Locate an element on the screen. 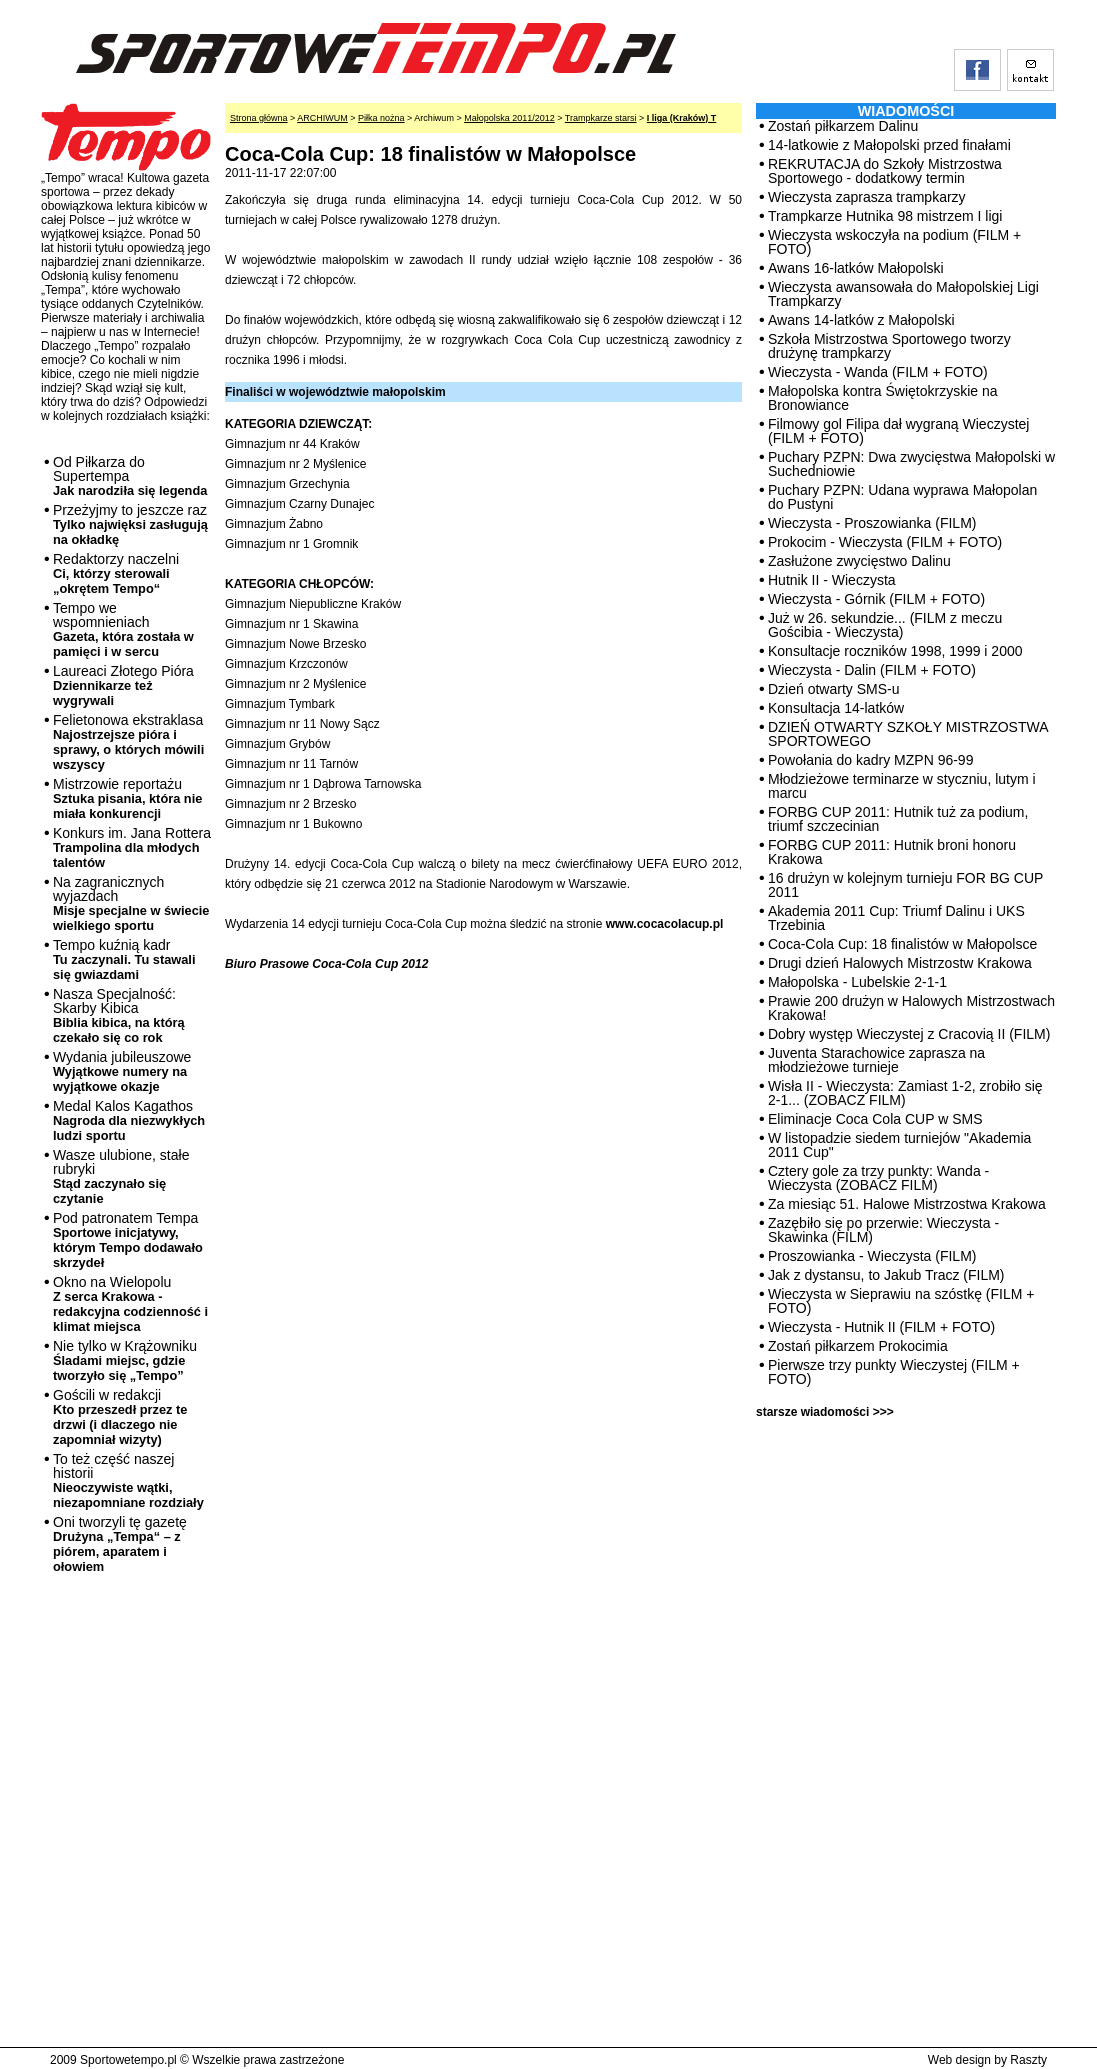 This screenshot has height=2069, width=1097. Wieczysta zaprasza trampkarzy is located at coordinates (867, 197).